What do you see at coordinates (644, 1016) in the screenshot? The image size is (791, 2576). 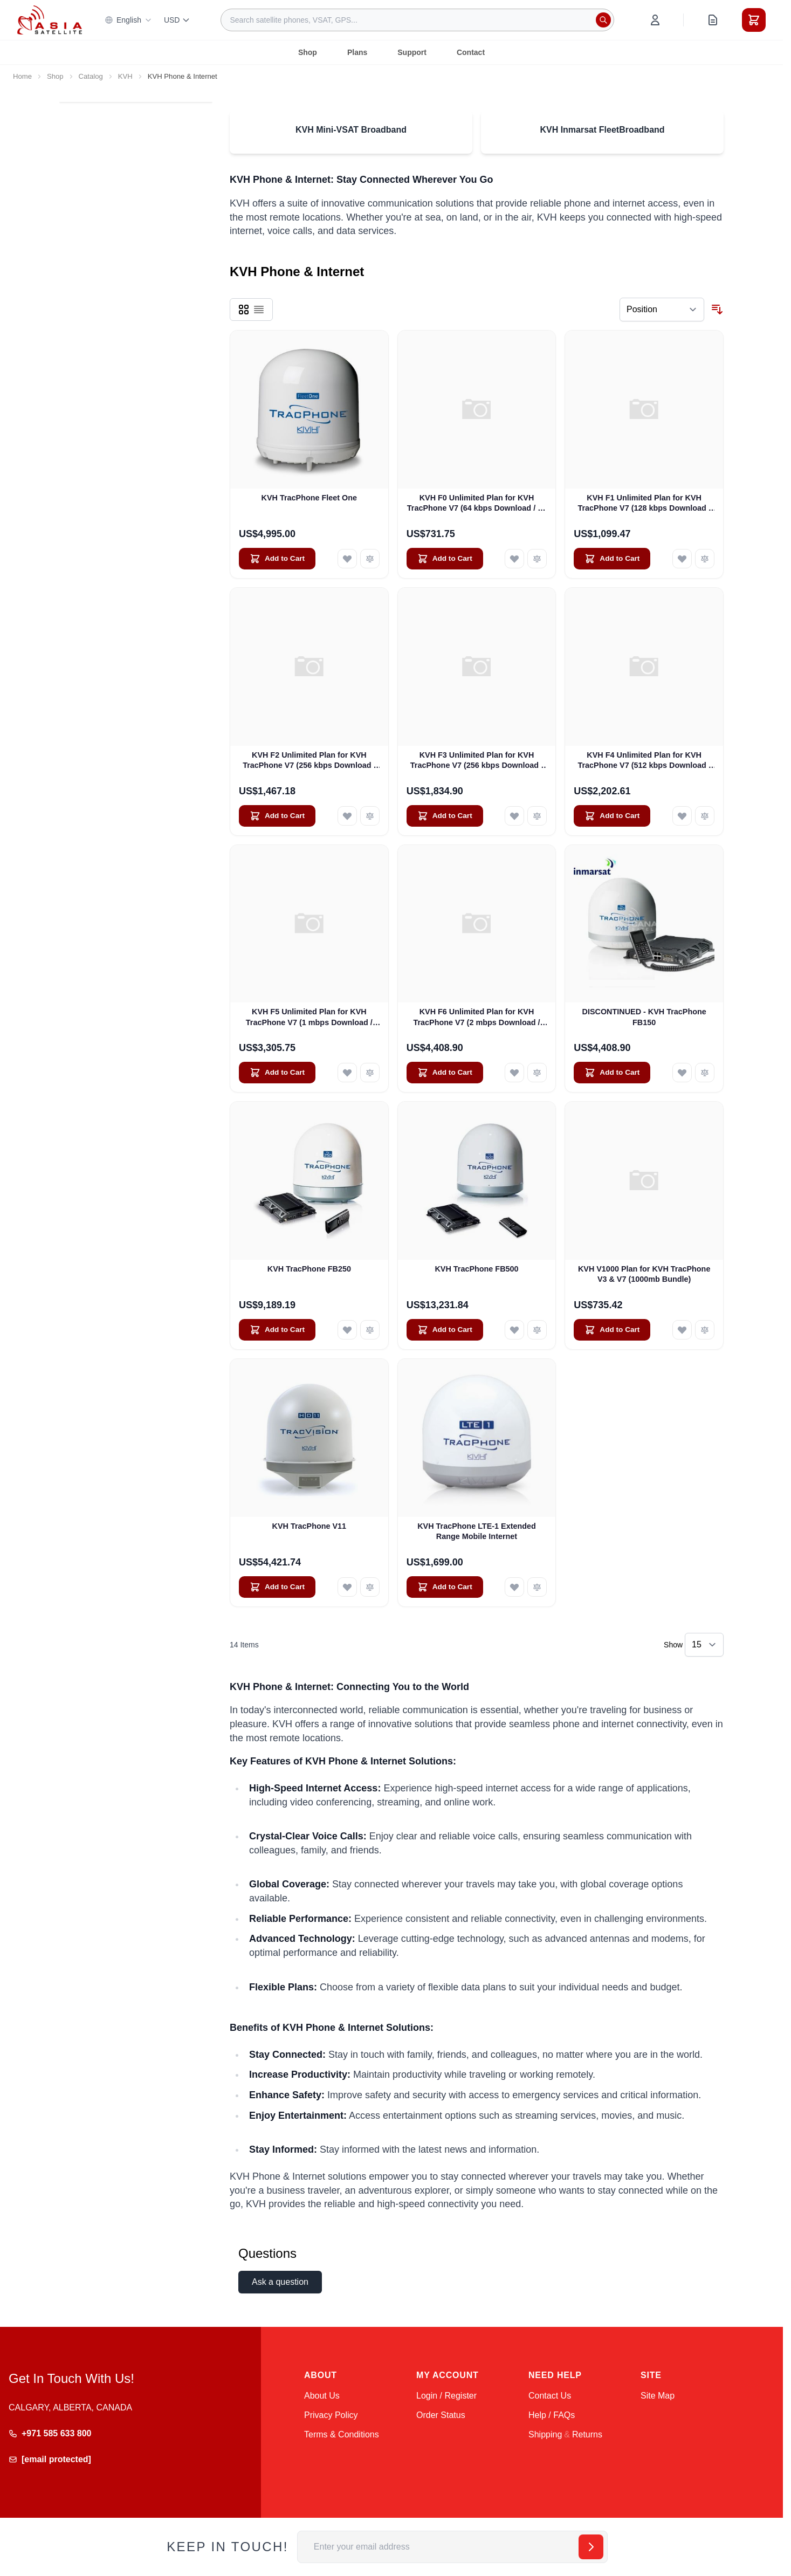 I see `DISCONTINUED - KVH TracPhone FB150` at bounding box center [644, 1016].